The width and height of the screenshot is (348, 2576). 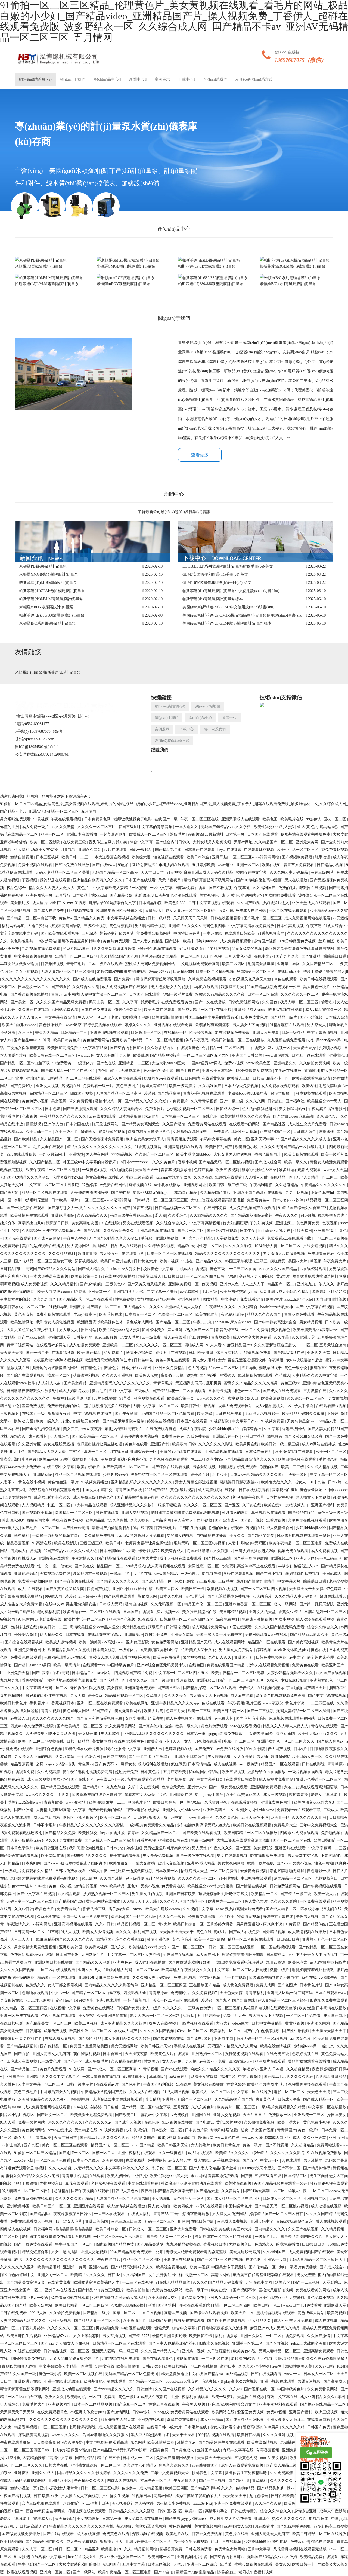 What do you see at coordinates (144, 1787) in the screenshot?
I see `久草中文在线视频` at bounding box center [144, 1787].